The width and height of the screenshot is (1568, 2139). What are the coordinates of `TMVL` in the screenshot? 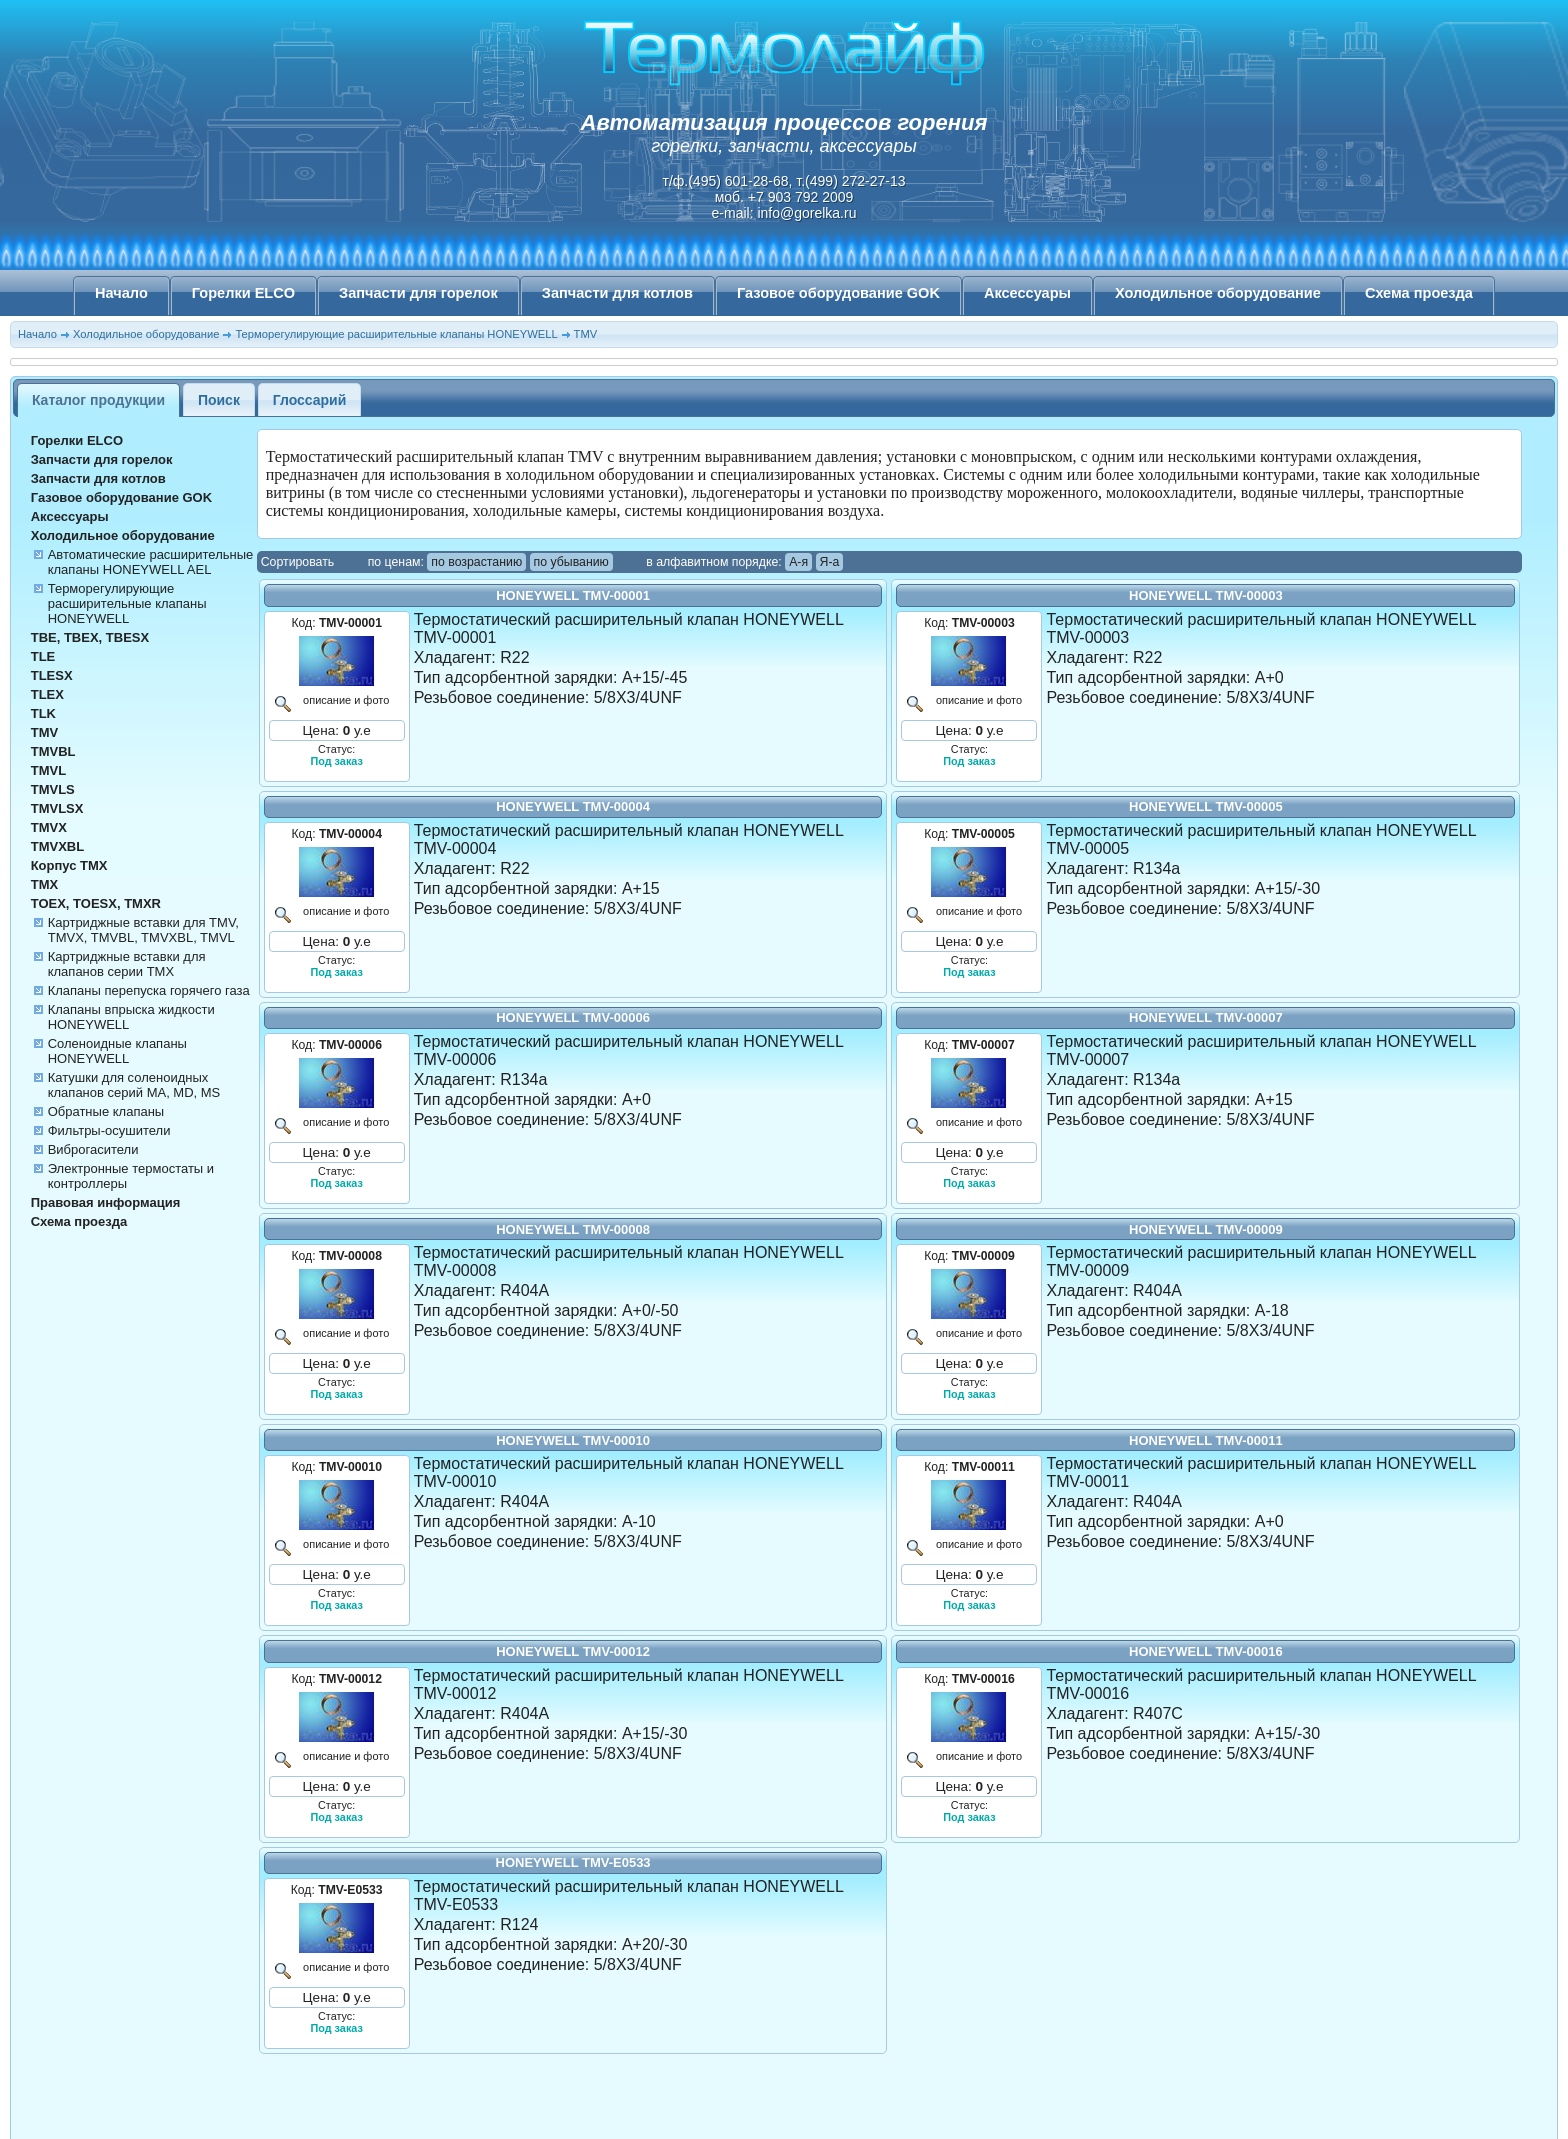 It's located at (48, 770).